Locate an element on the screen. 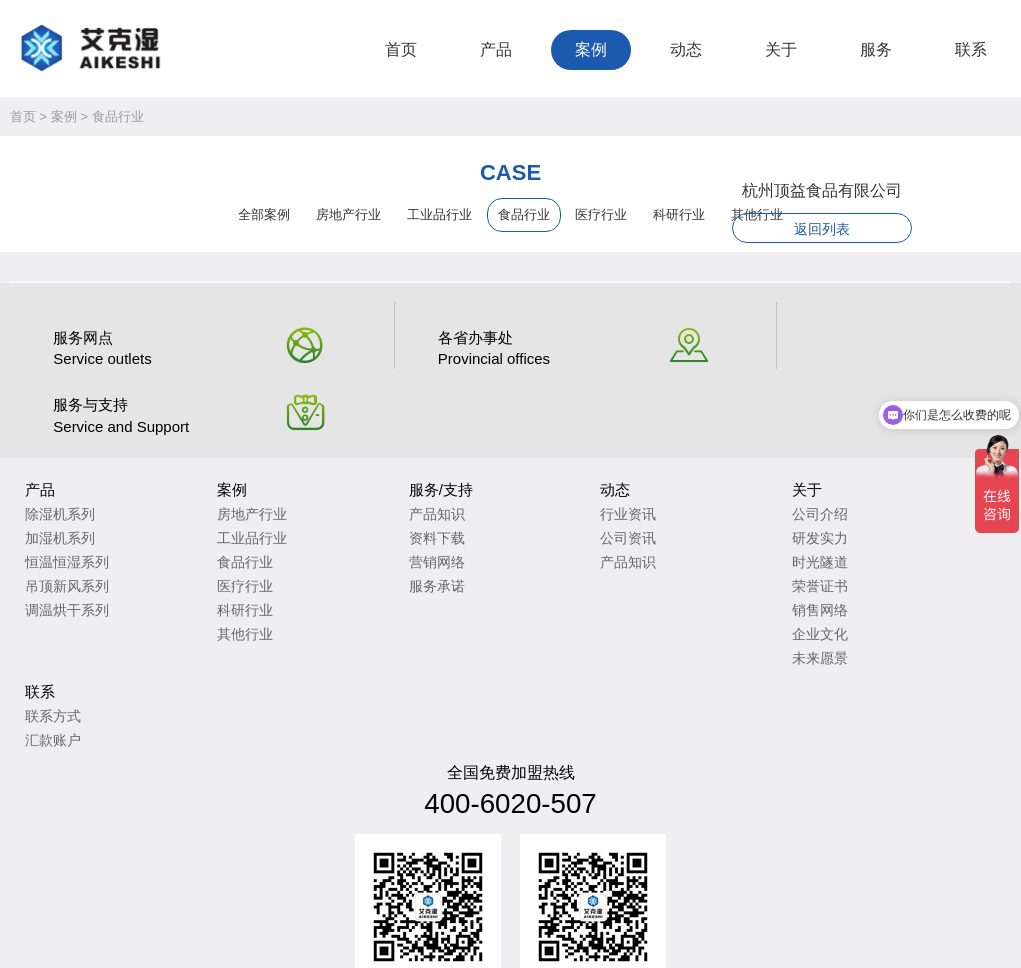  资料下载 is located at coordinates (387, 474).